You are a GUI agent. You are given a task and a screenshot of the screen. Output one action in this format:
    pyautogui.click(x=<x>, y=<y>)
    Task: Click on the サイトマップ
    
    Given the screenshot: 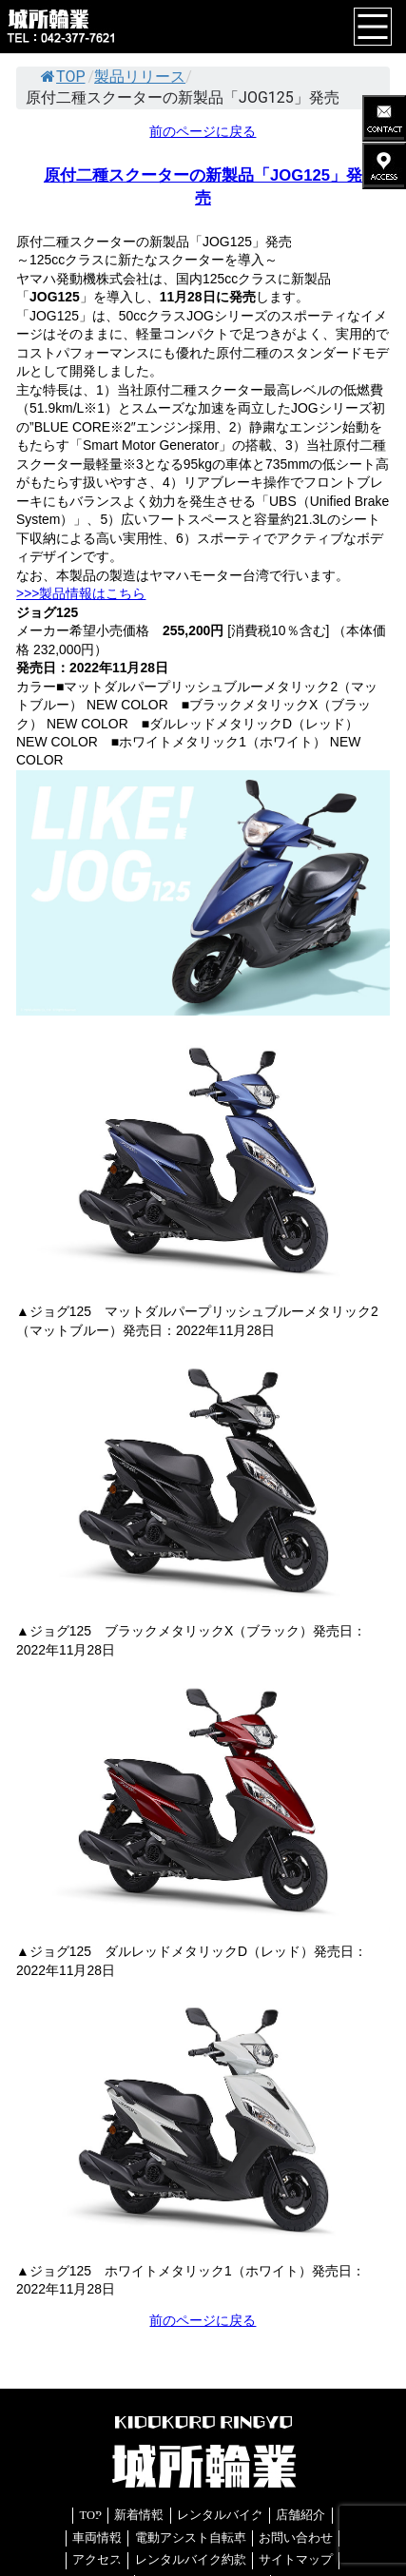 What is the action you would take?
    pyautogui.click(x=296, y=2559)
    